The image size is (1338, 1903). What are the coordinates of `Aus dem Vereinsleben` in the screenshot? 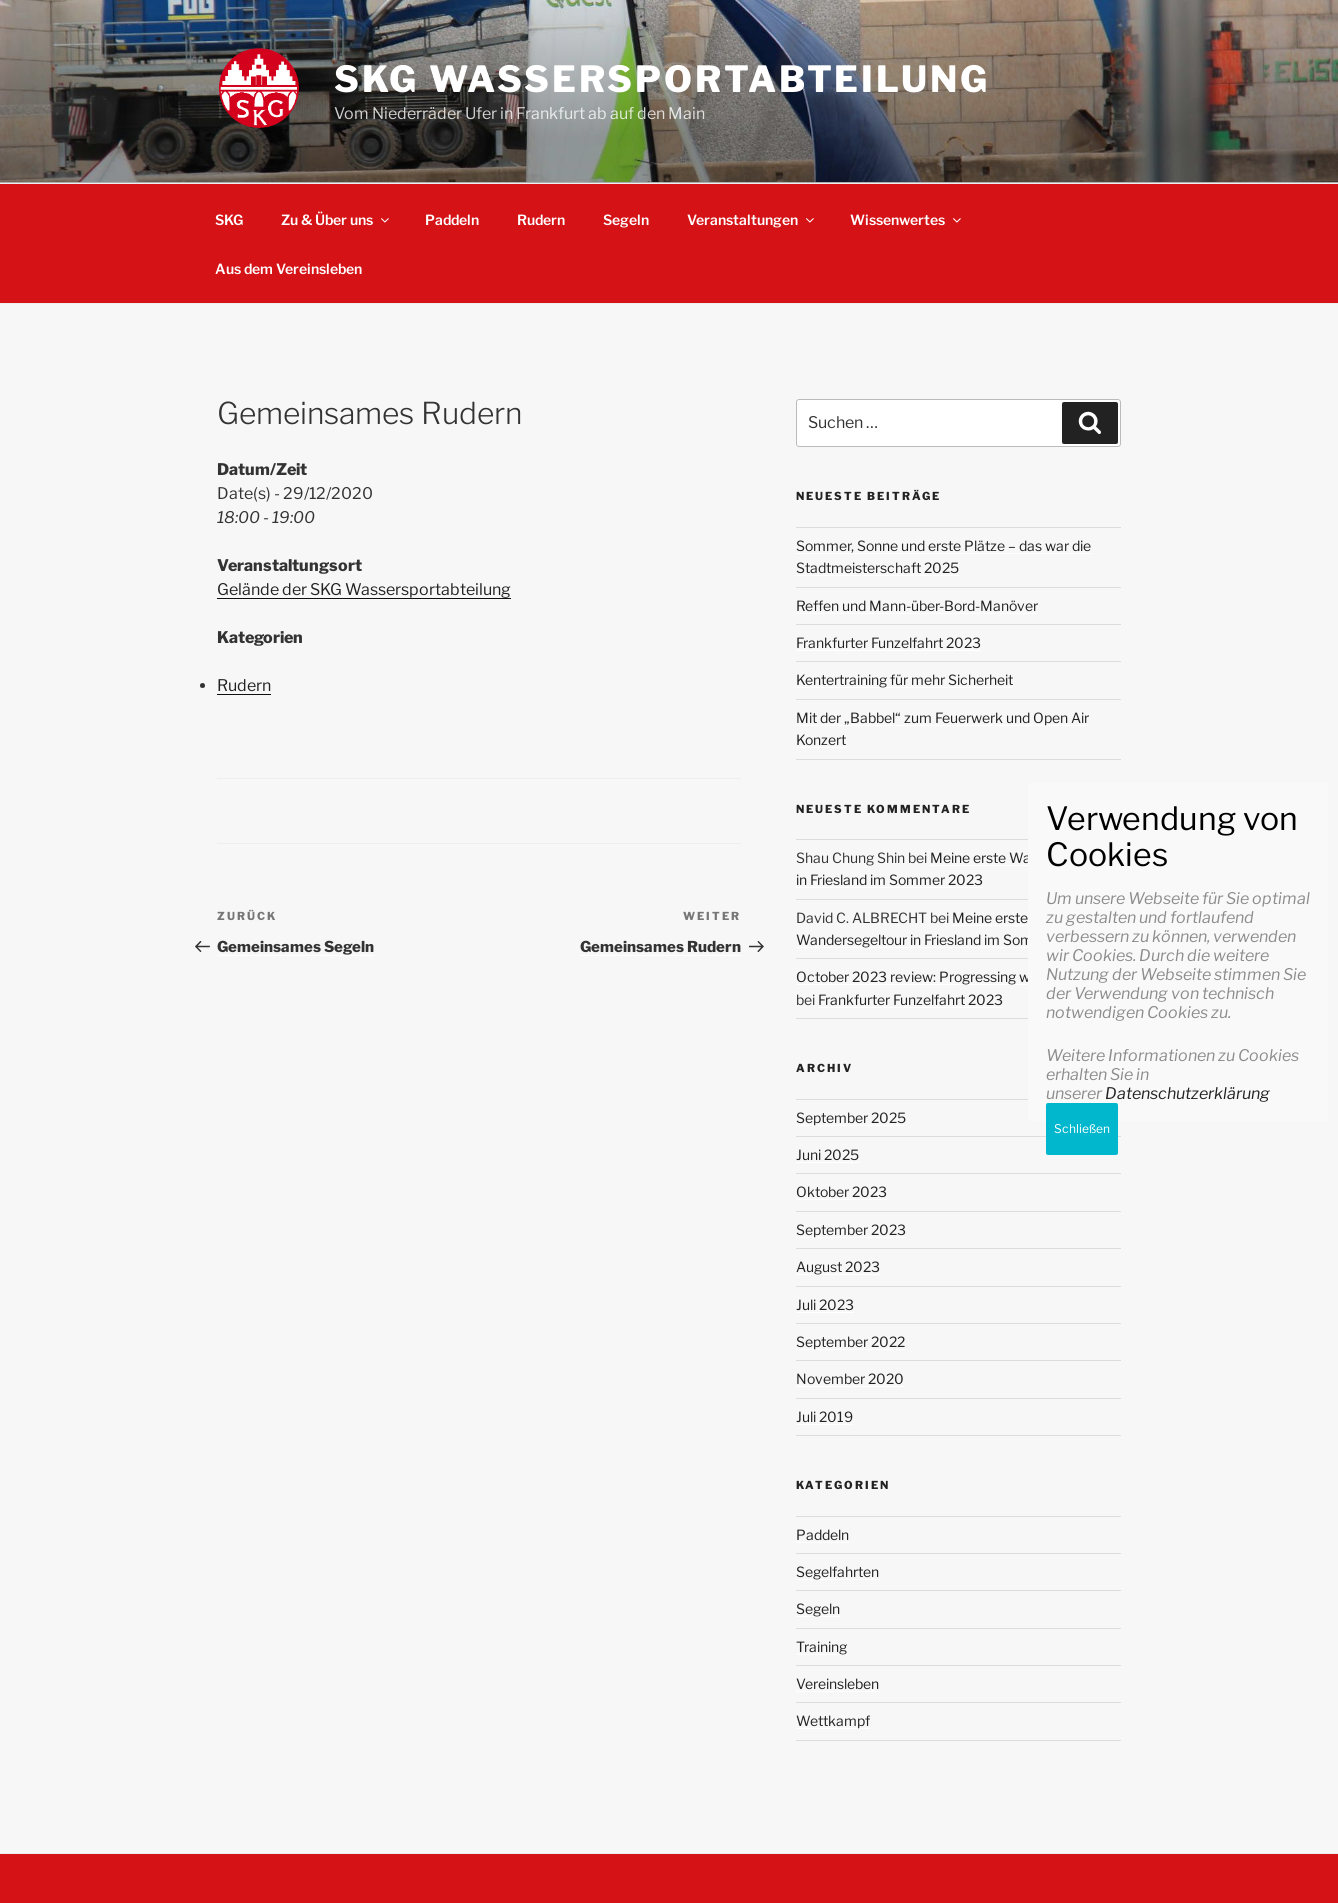 It's located at (288, 268).